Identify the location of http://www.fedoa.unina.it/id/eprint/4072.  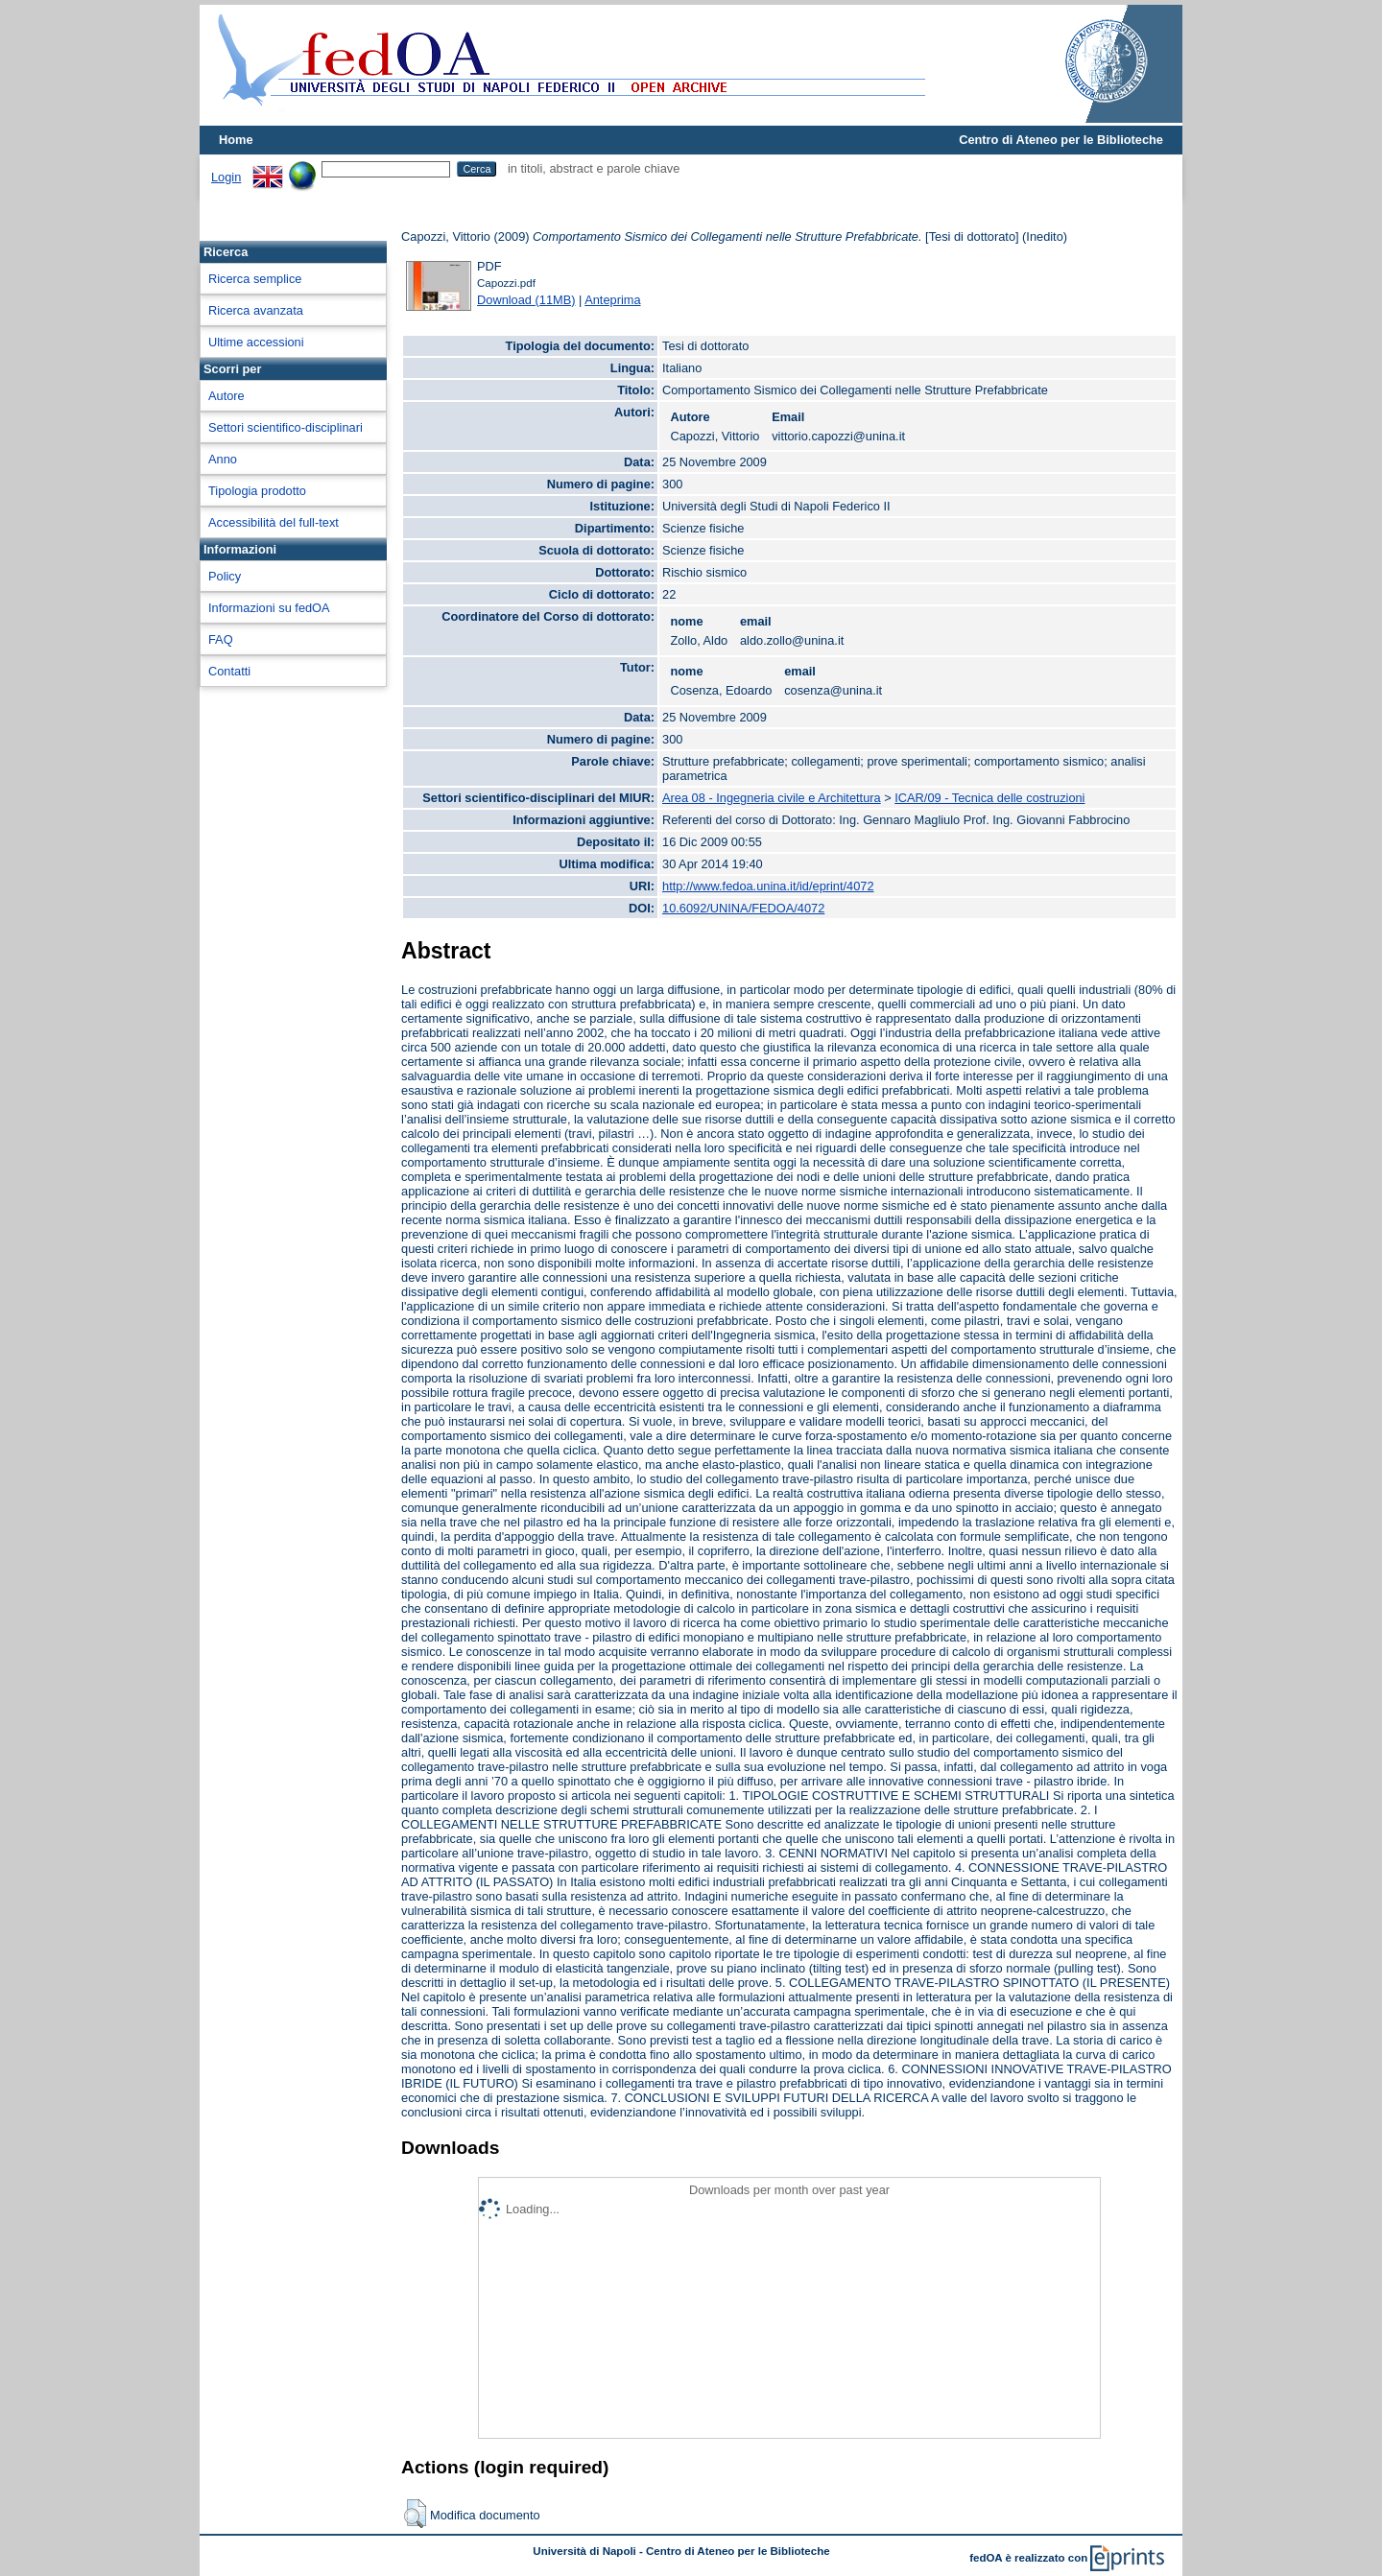
(768, 886).